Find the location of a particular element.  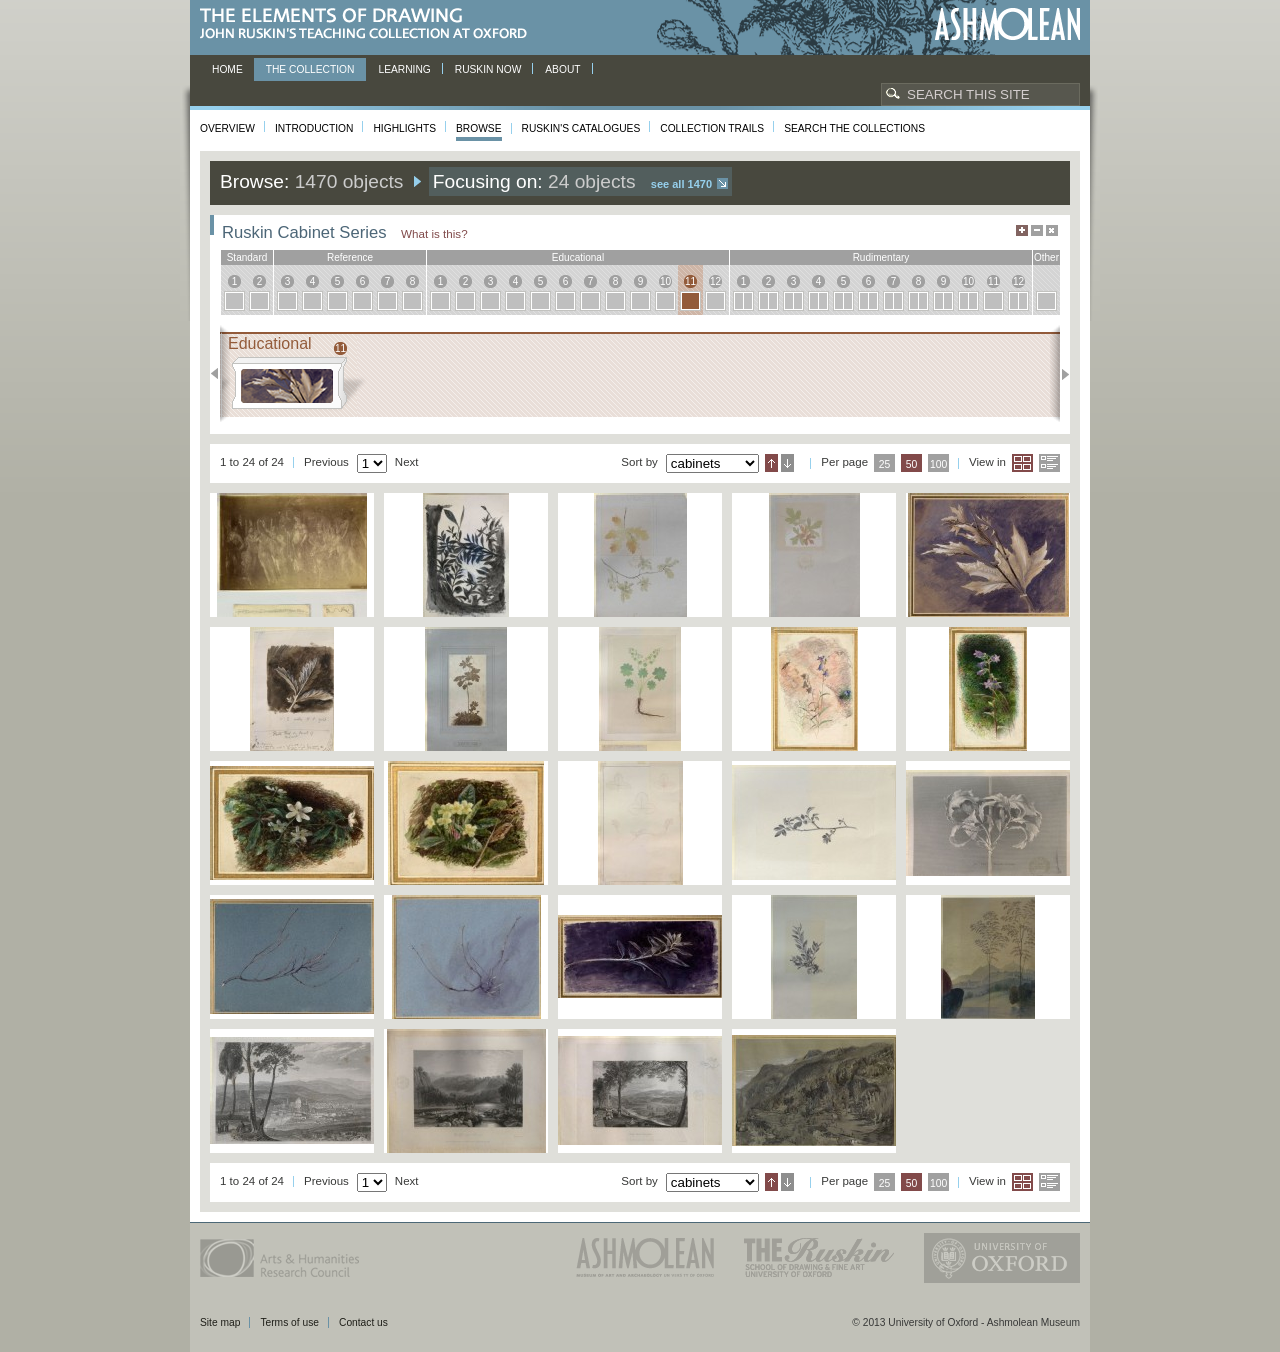

reference is located at coordinates (350, 257).